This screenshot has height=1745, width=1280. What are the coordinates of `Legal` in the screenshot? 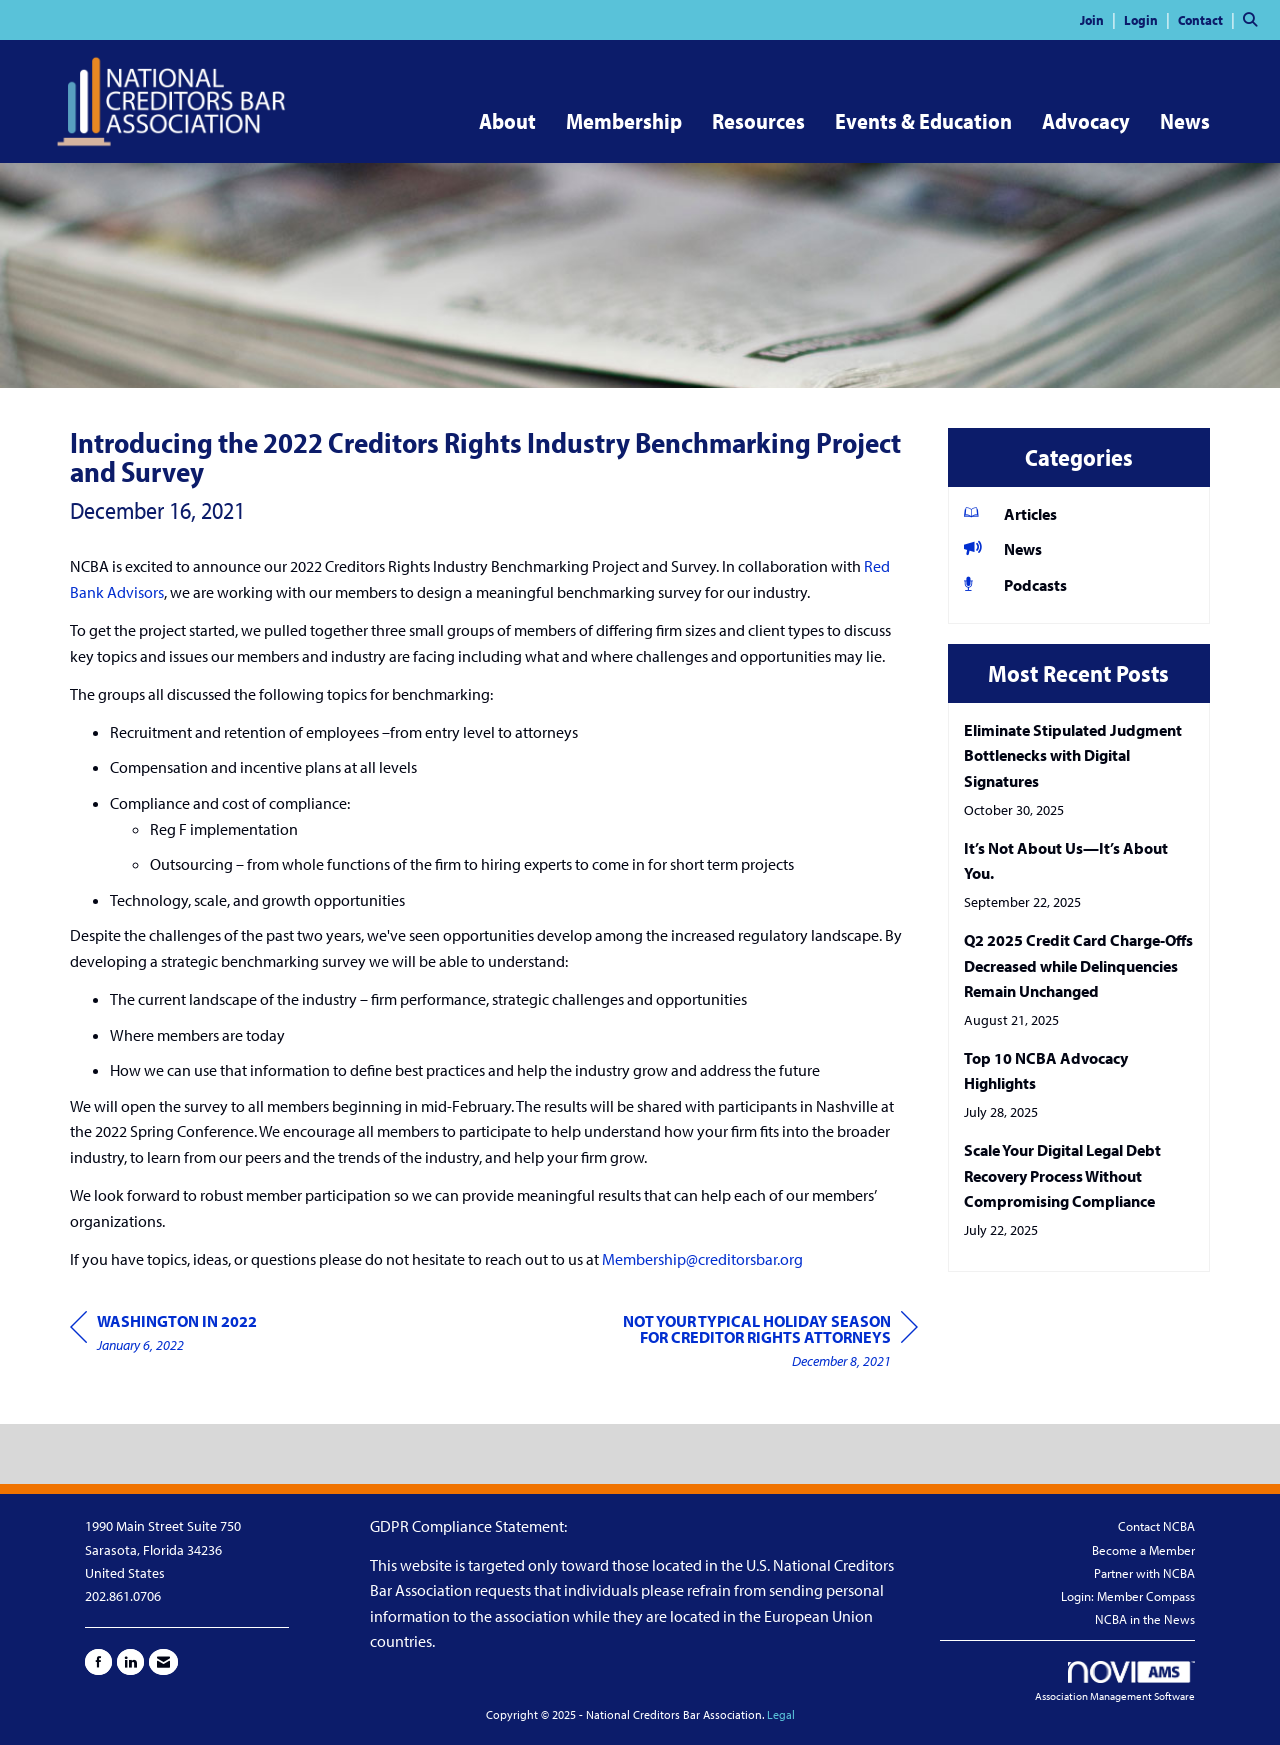 It's located at (781, 1714).